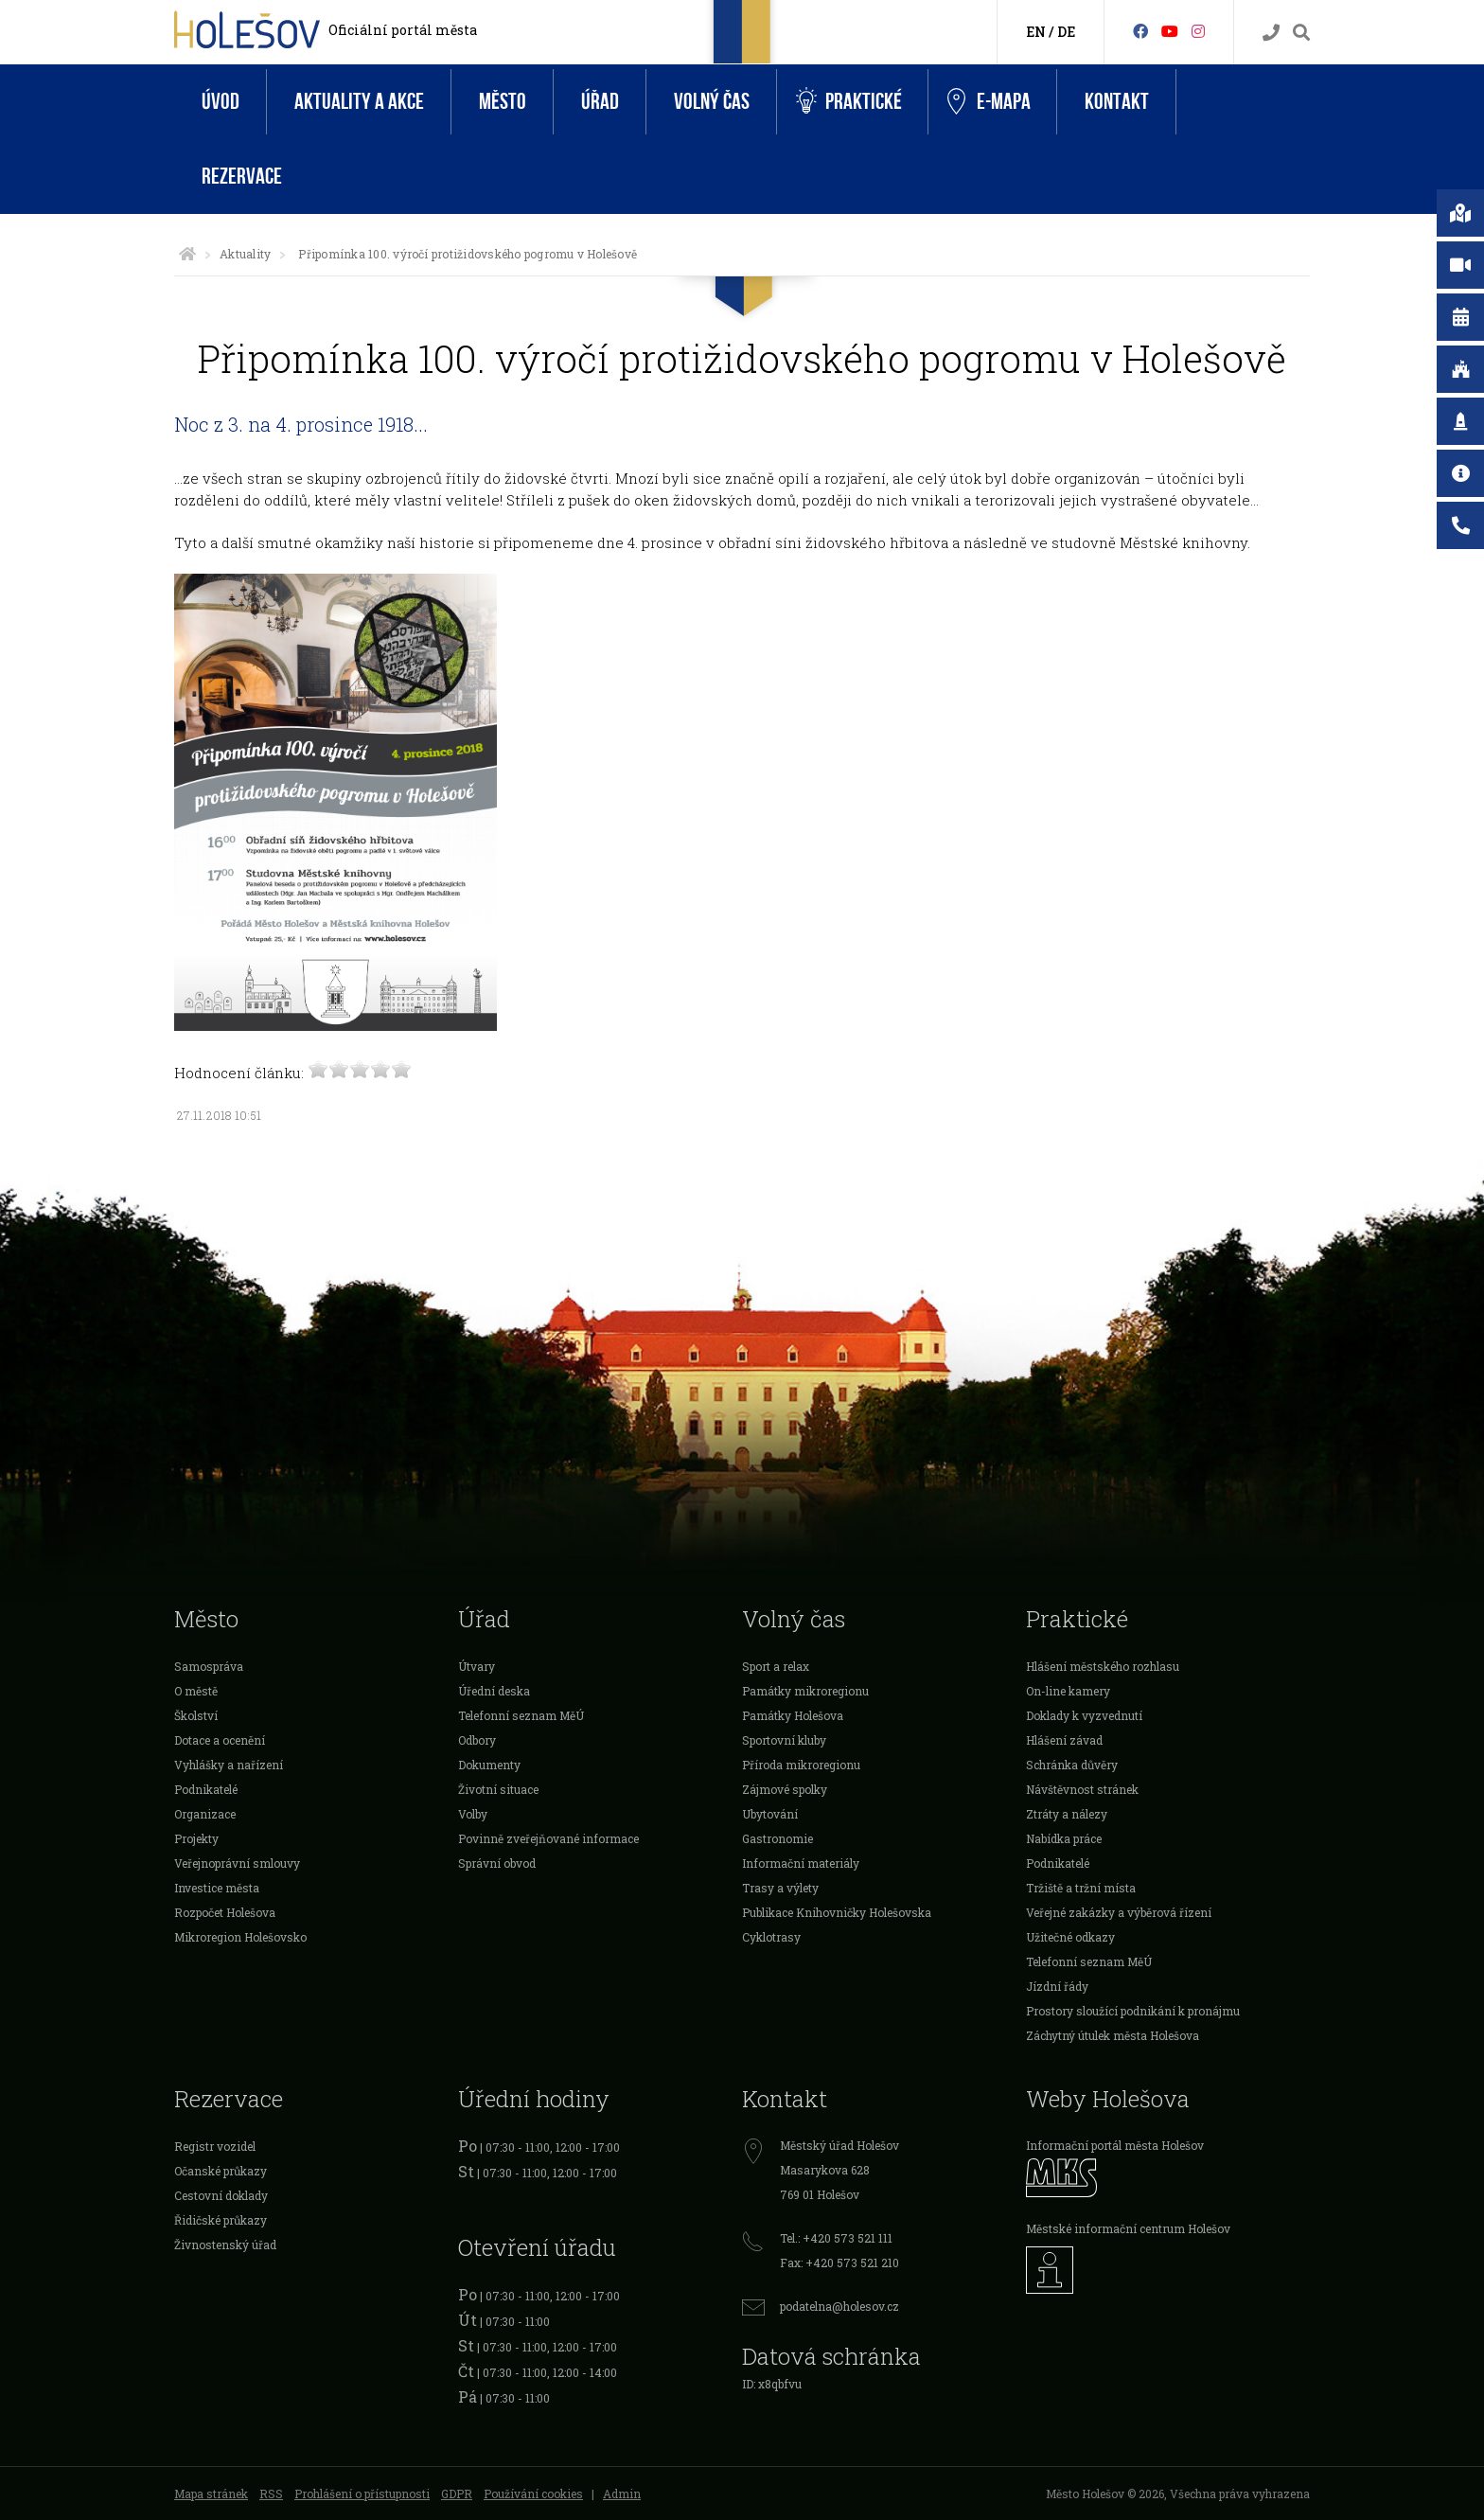  Describe the element at coordinates (1084, 1715) in the screenshot. I see `Doklady k vyzvednutí` at that location.